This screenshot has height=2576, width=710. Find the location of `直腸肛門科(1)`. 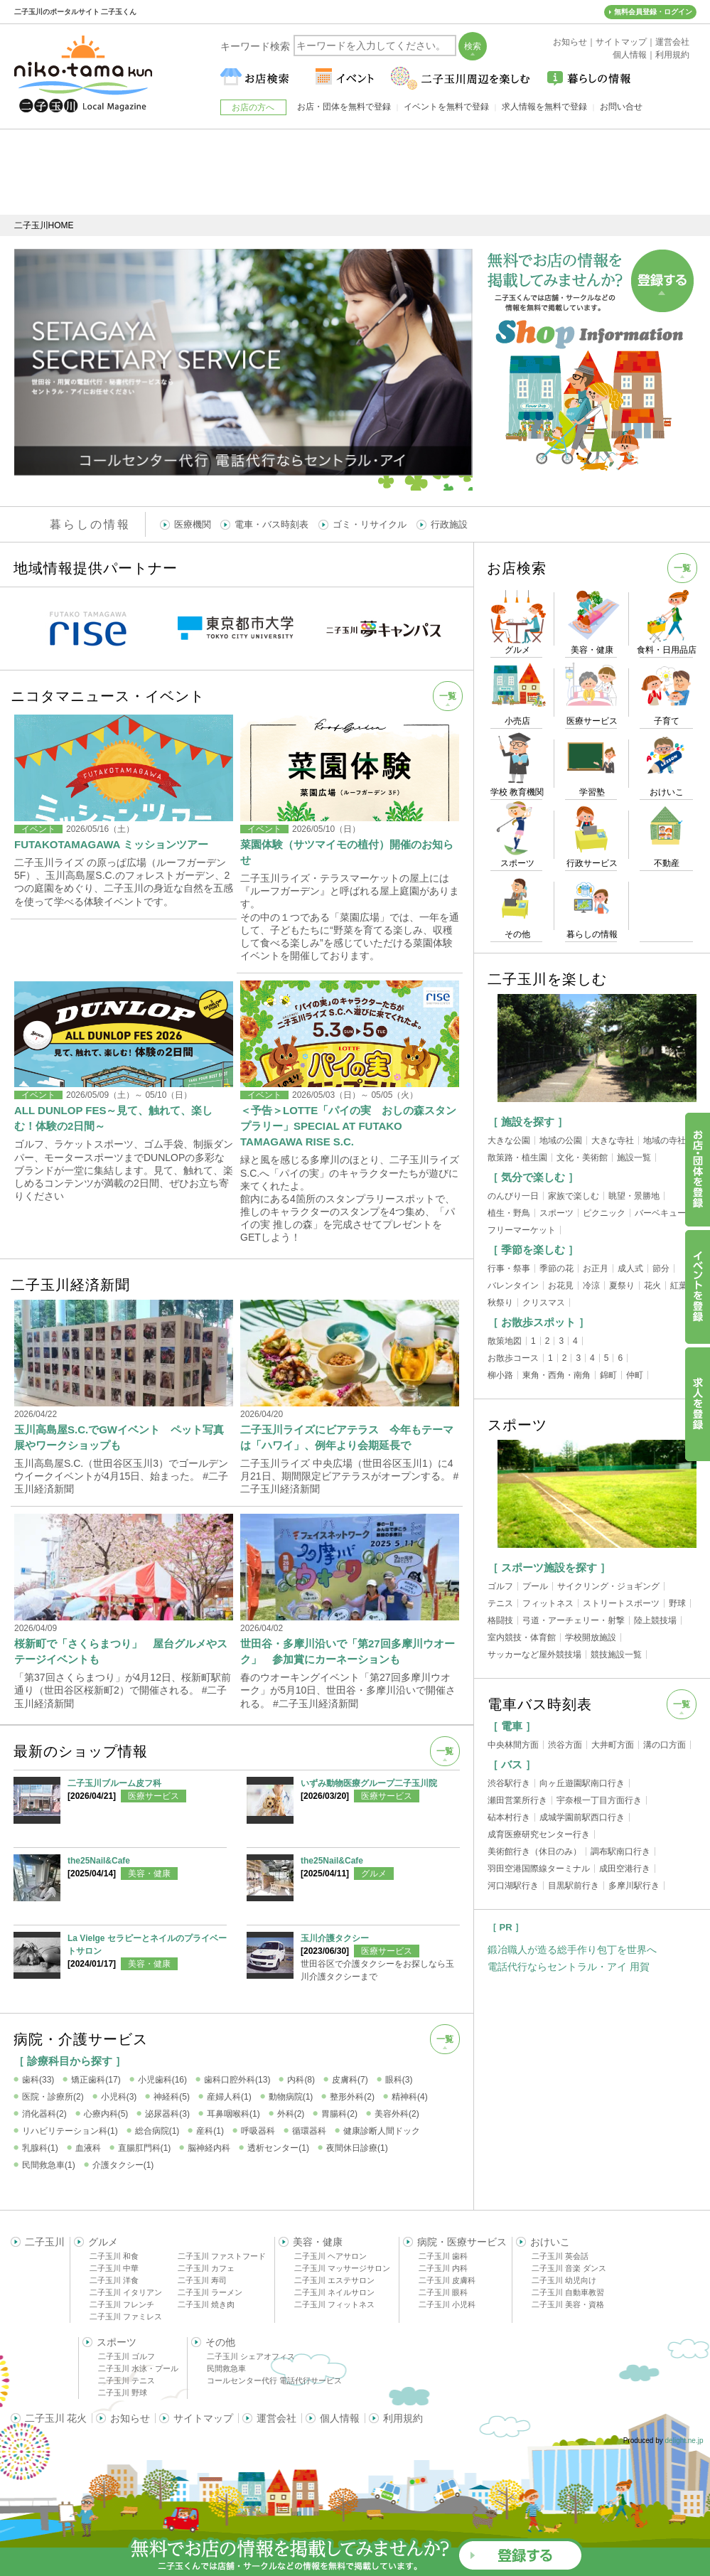

直腸肛門科(1) is located at coordinates (144, 2148).